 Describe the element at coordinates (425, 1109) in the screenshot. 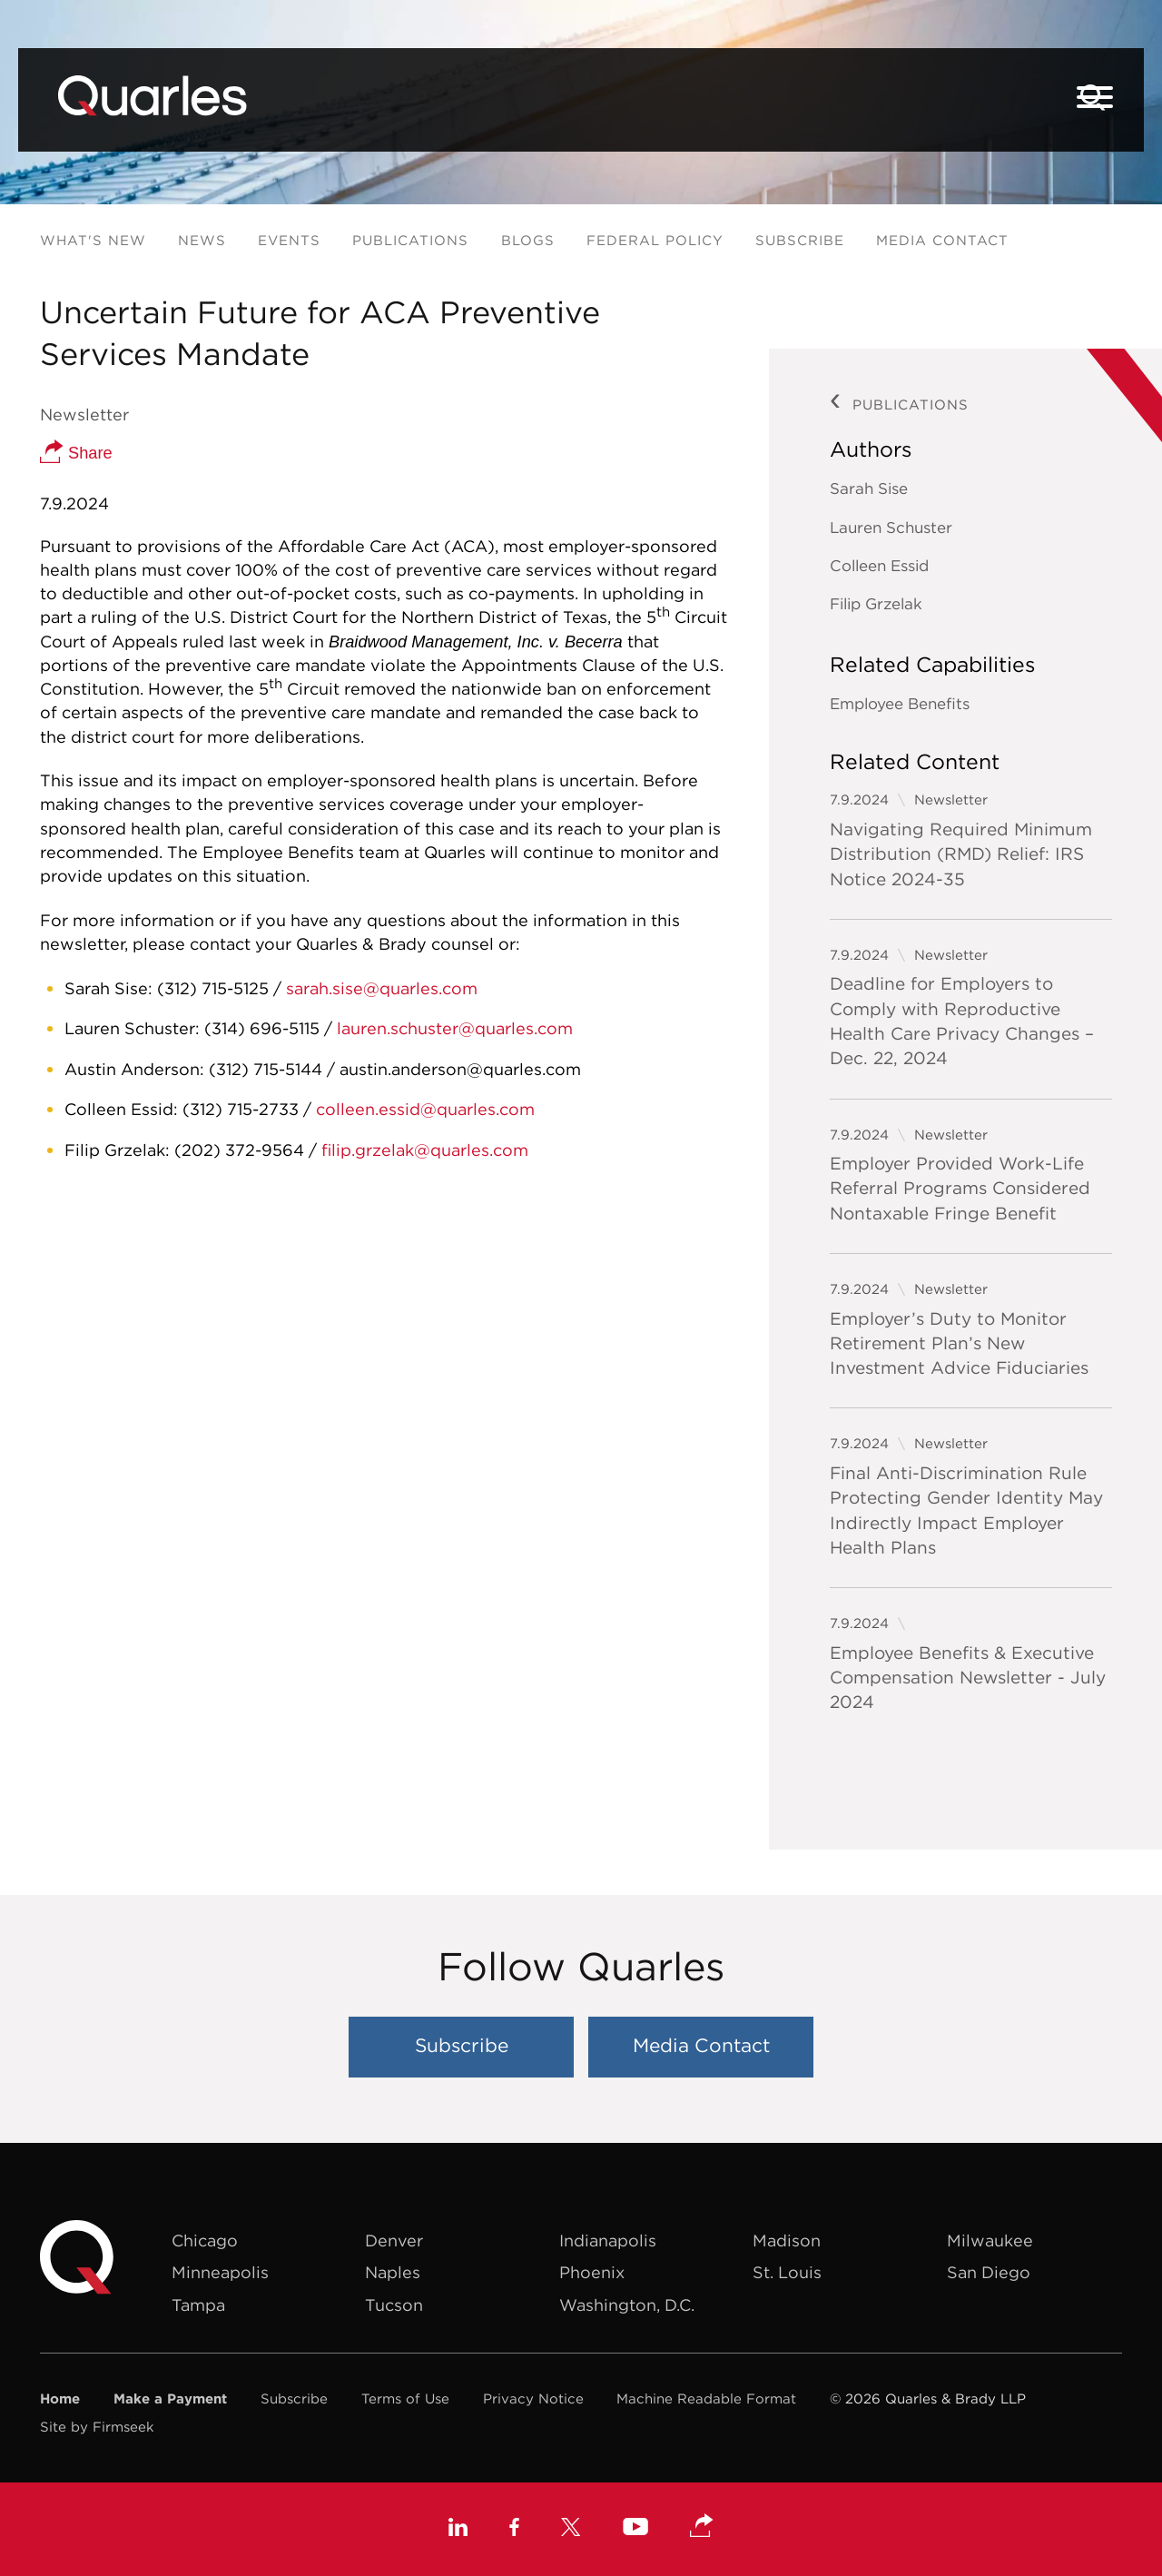

I see `colleen.essid@quarles.com` at that location.